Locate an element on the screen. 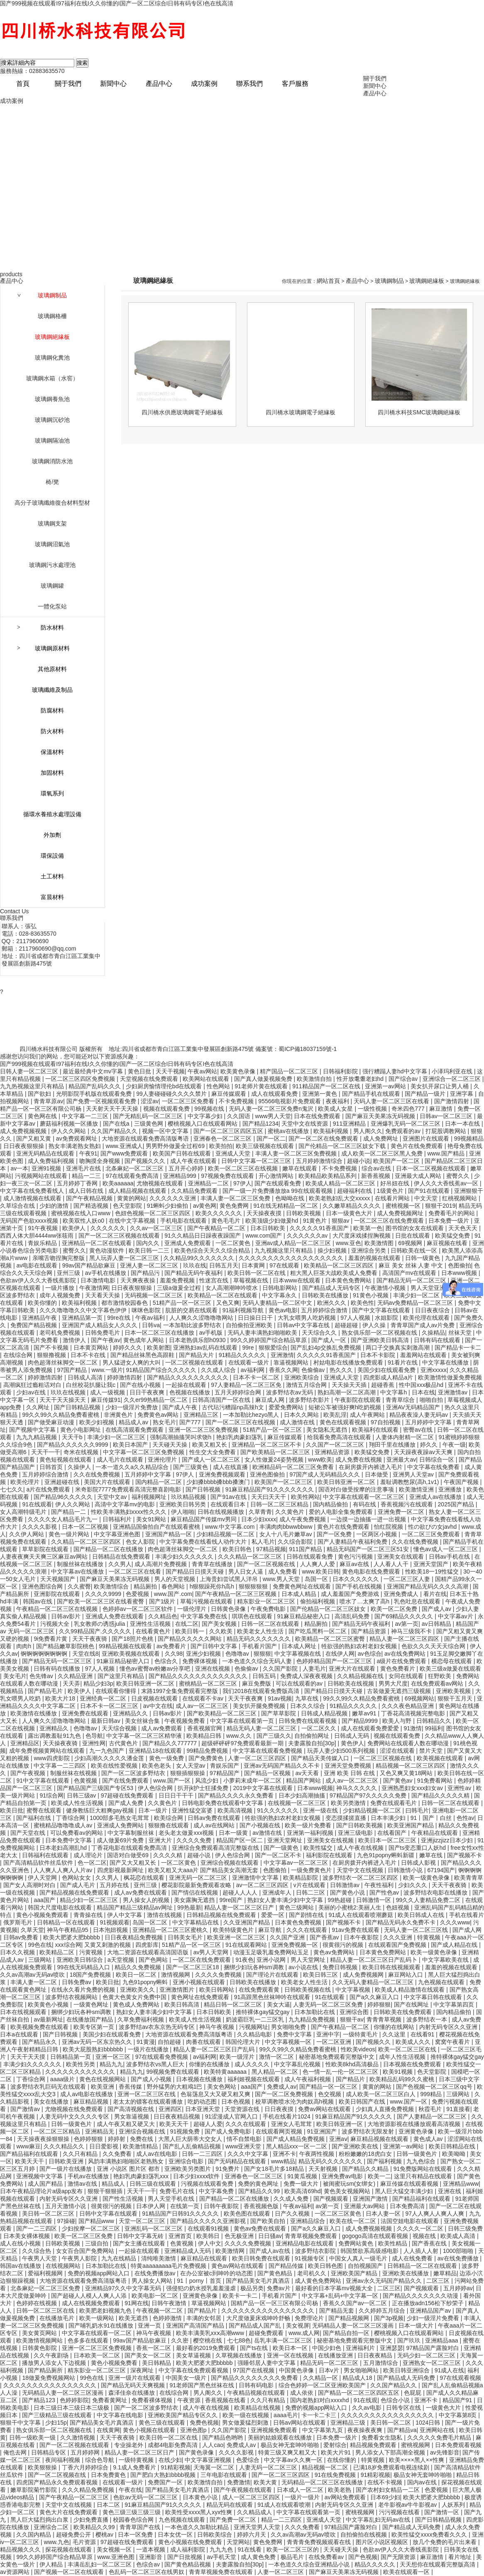  有码在线 is located at coordinates (365, 1504).